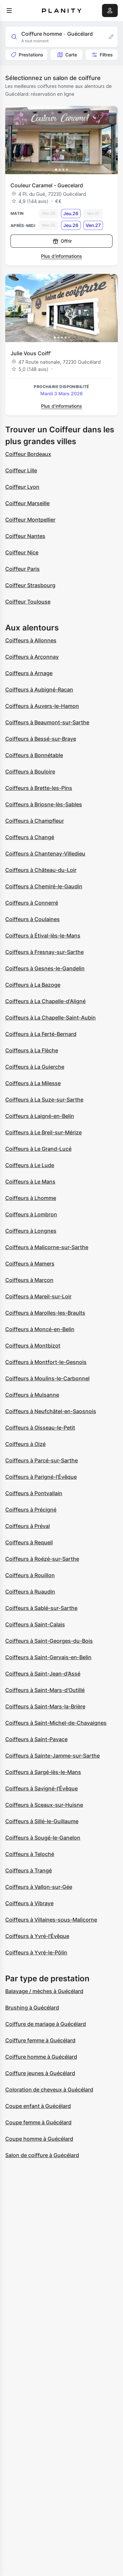  I want to click on Coiffeurs à Laigné-en-Belin, so click(39, 1116).